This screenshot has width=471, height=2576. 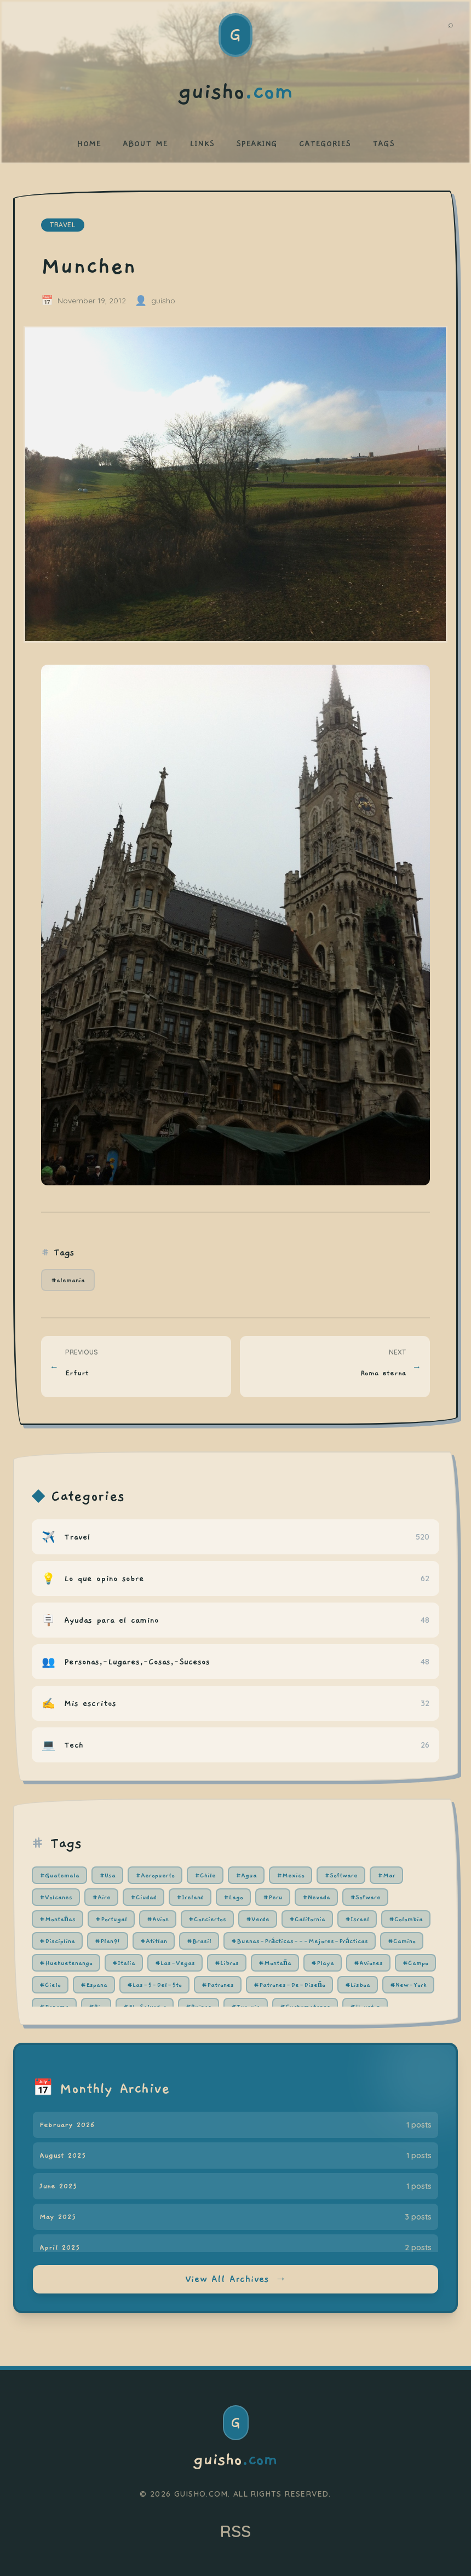 What do you see at coordinates (201, 143) in the screenshot?
I see `LINKS` at bounding box center [201, 143].